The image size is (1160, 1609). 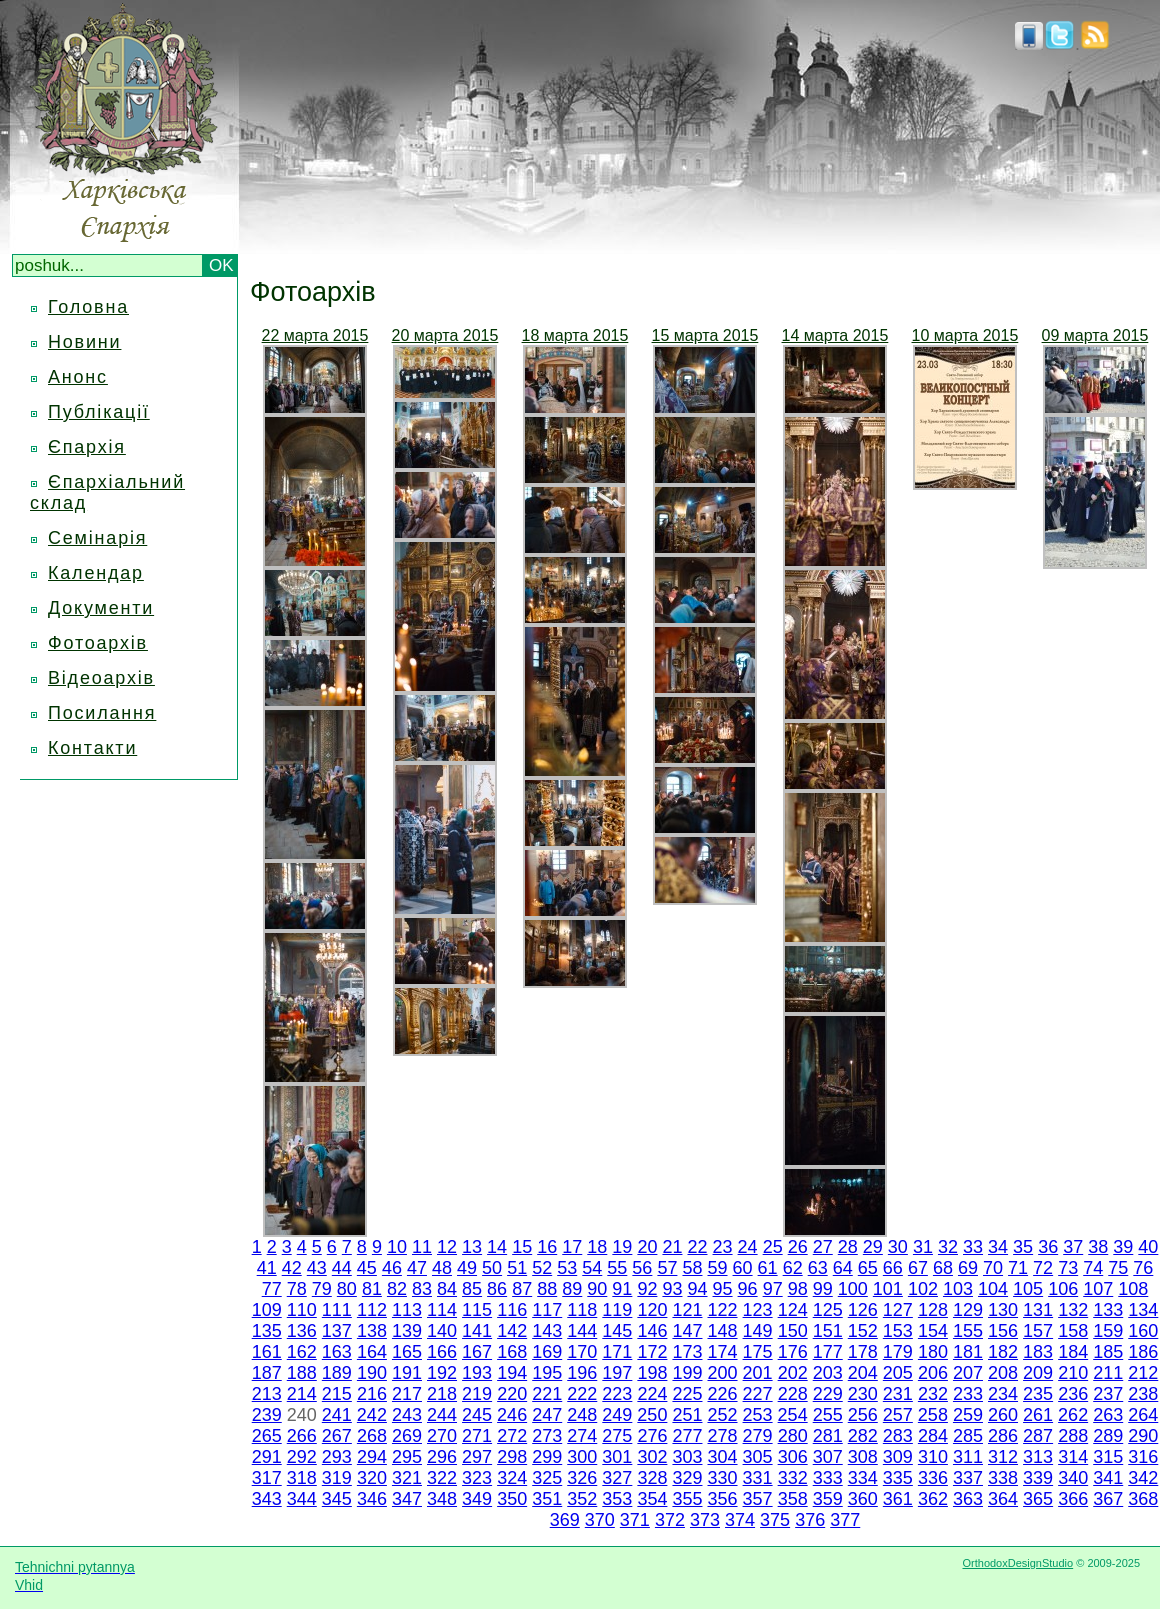 What do you see at coordinates (582, 1394) in the screenshot?
I see `222` at bounding box center [582, 1394].